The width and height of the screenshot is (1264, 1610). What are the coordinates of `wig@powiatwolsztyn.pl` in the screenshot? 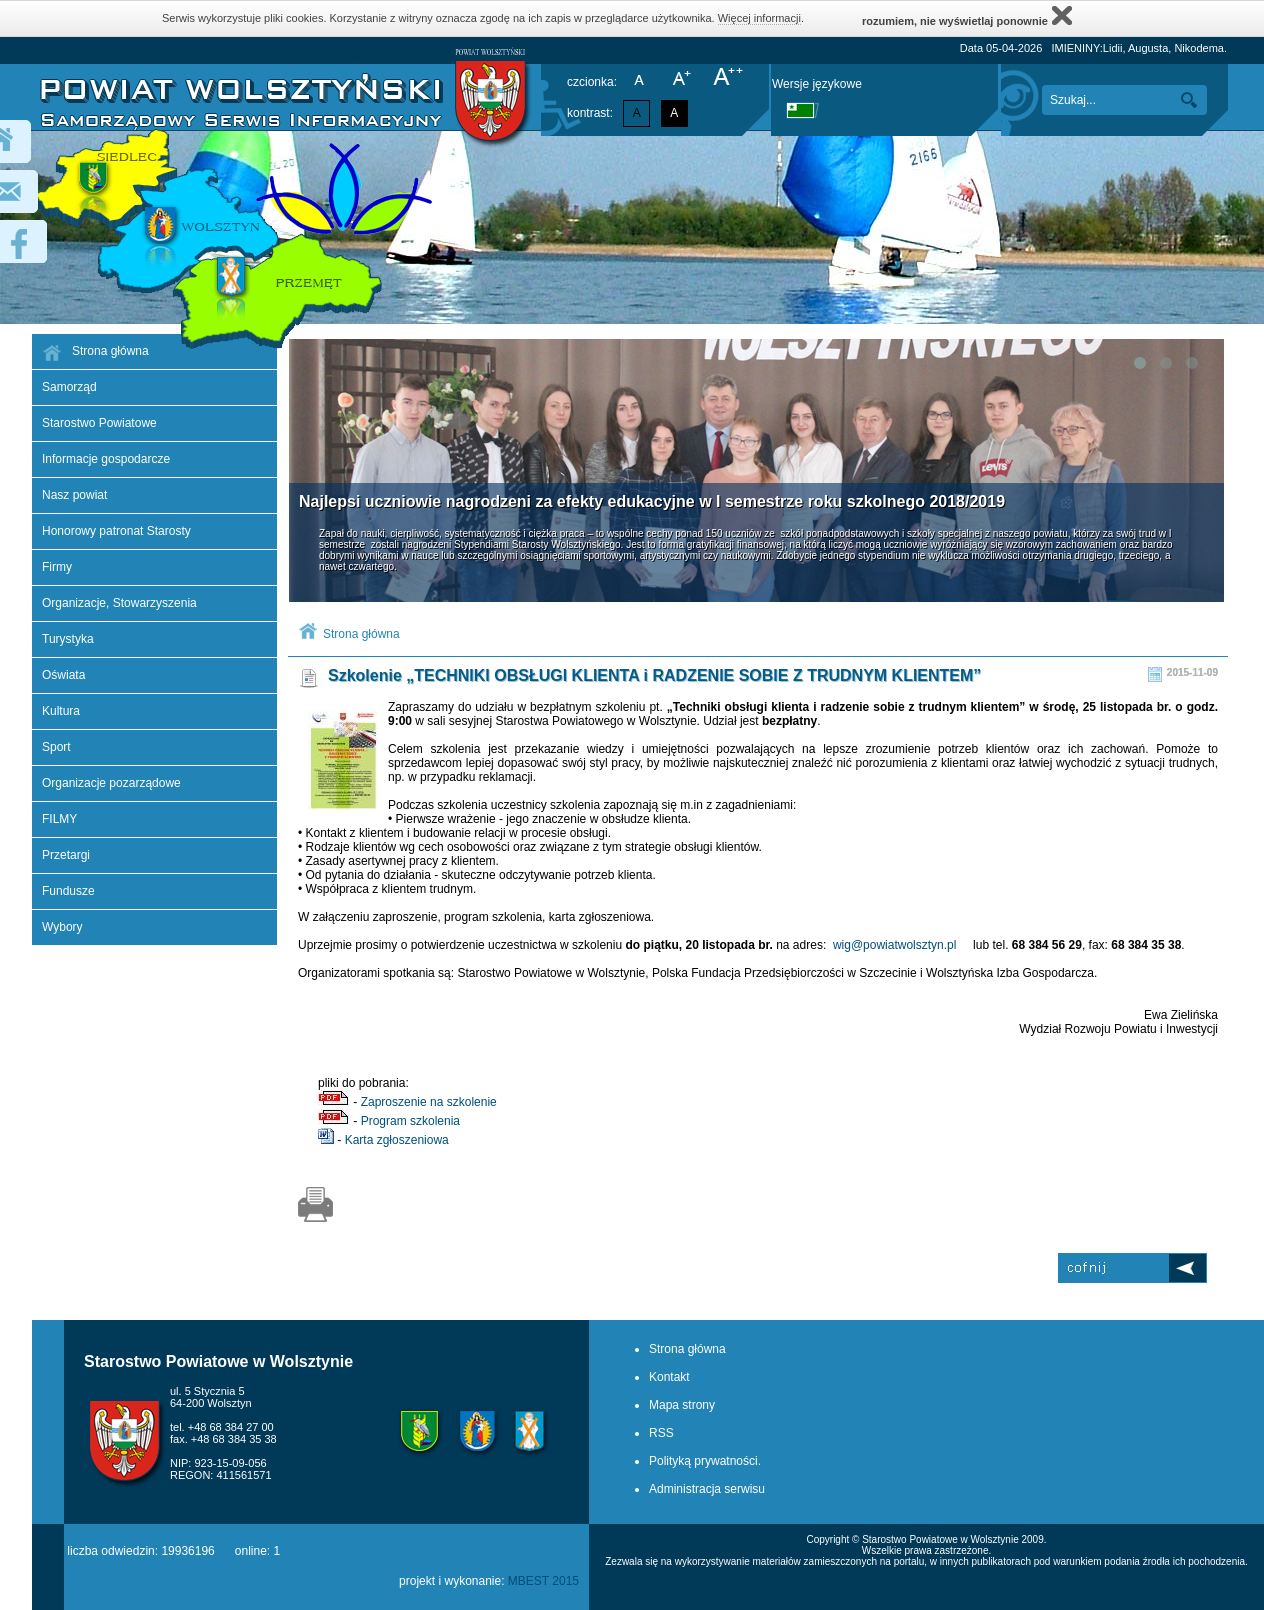 It's located at (895, 945).